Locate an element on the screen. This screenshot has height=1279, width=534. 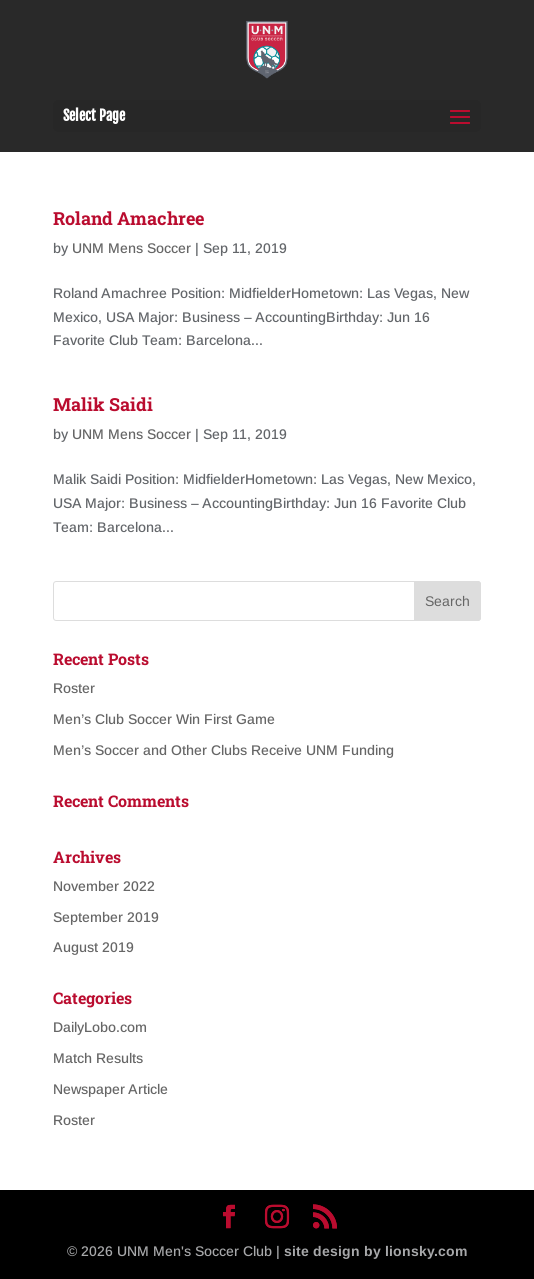
Roland Amachree is located at coordinates (128, 218).